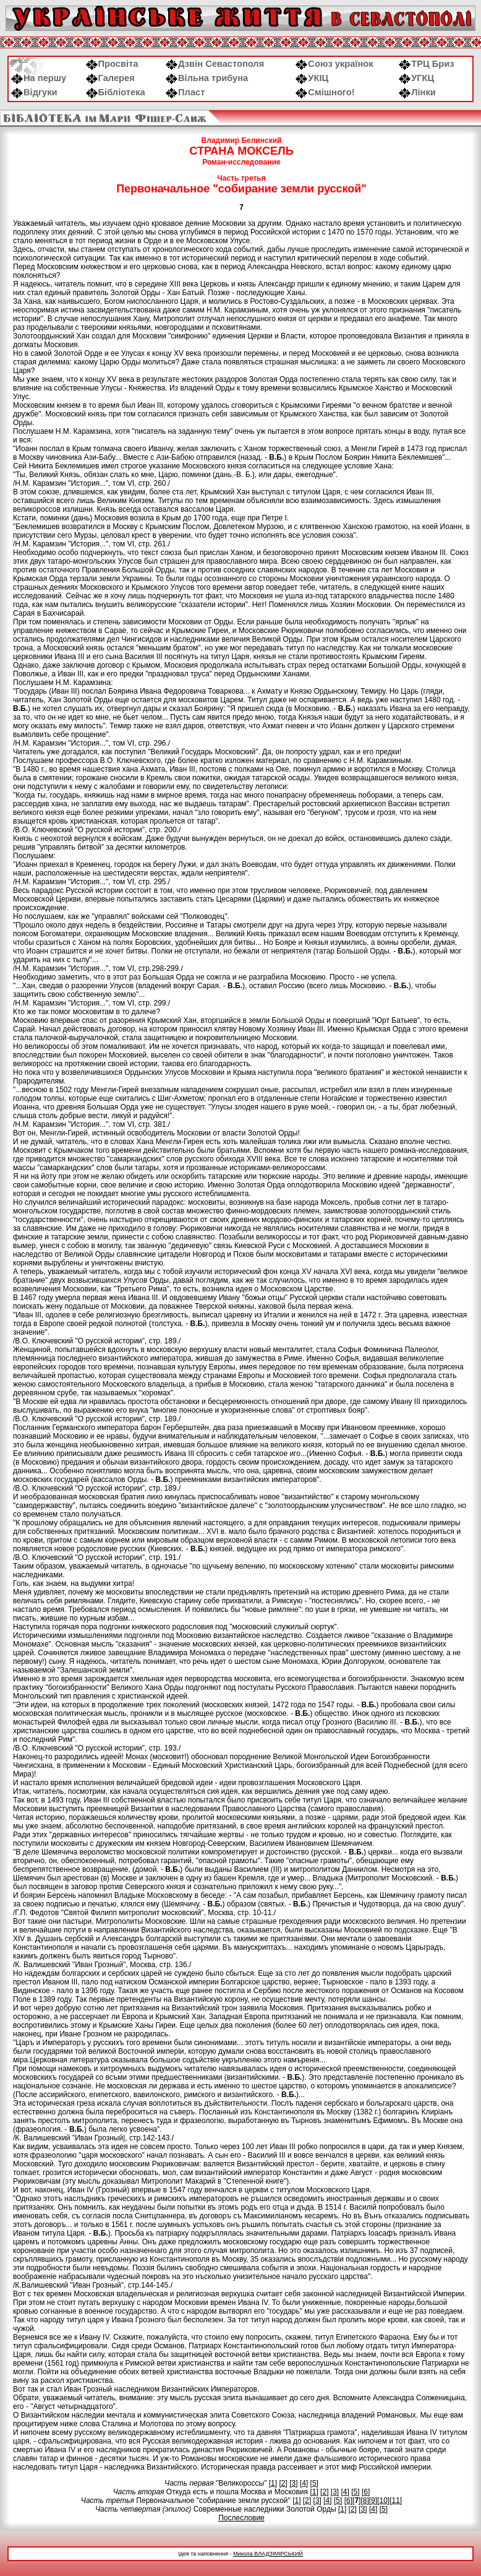 Image resolution: width=481 pixels, height=2576 pixels. What do you see at coordinates (110, 78) in the screenshot?
I see `Галерея` at bounding box center [110, 78].